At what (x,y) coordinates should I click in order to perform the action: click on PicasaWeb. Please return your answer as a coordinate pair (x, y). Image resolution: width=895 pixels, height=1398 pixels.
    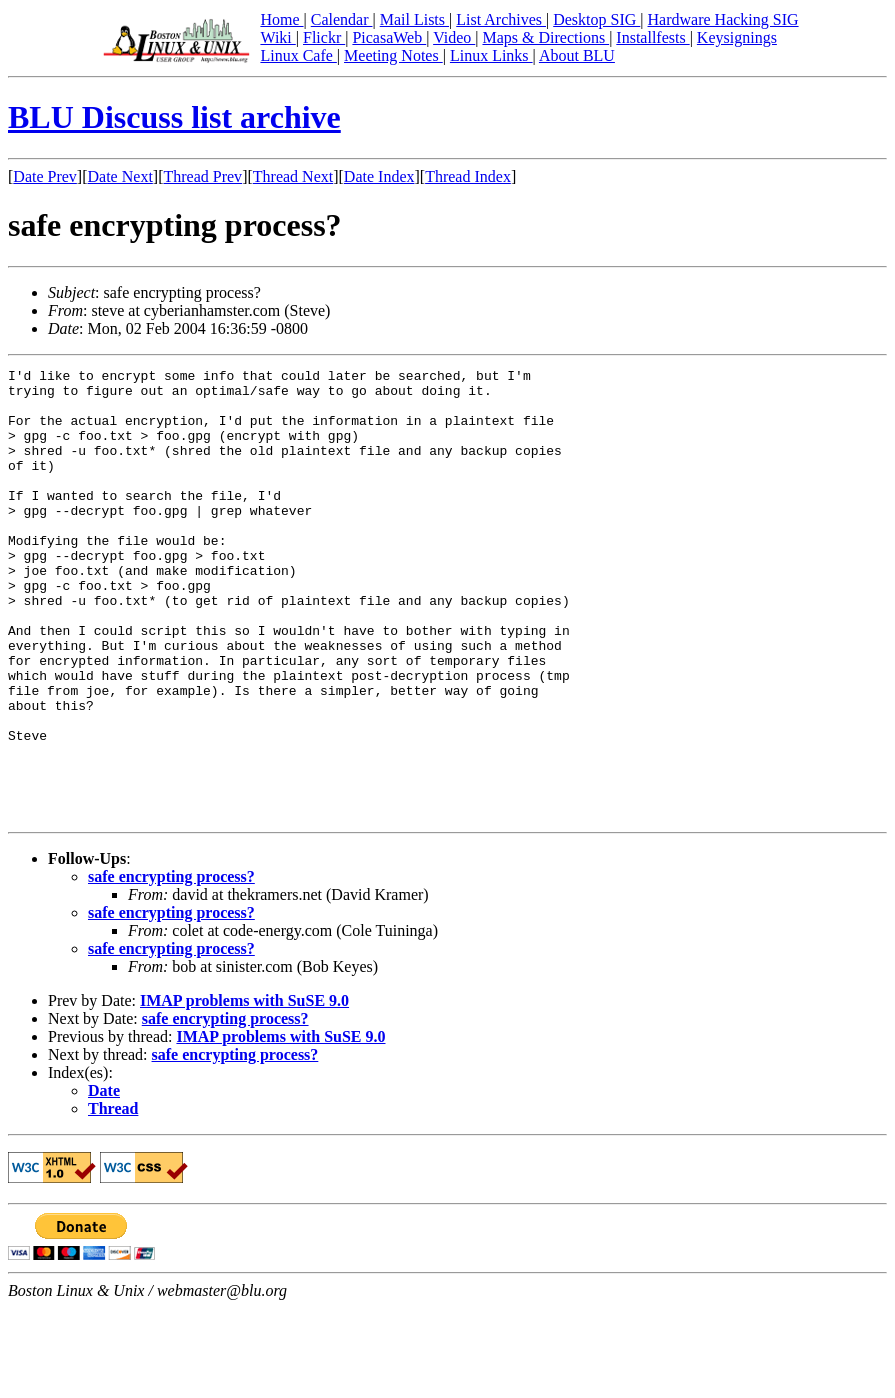
    Looking at the image, I should click on (389, 37).